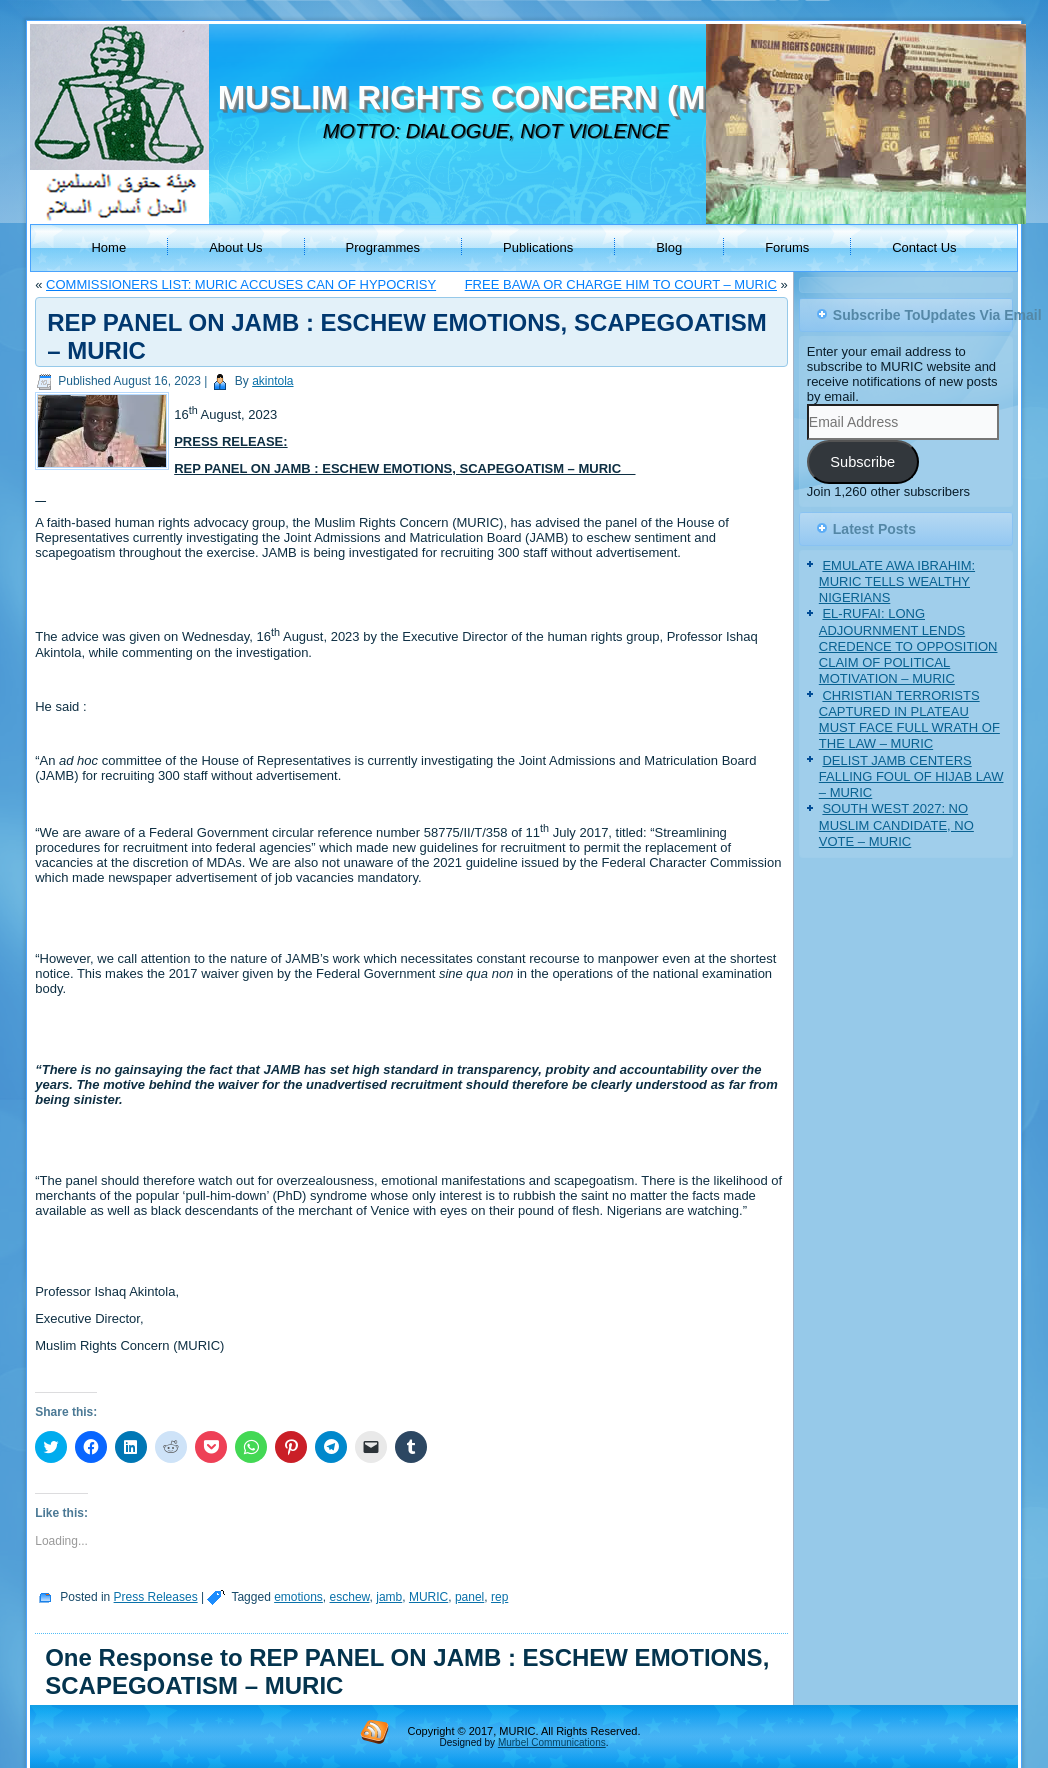 The height and width of the screenshot is (1768, 1048). Describe the element at coordinates (241, 284) in the screenshot. I see `COMMISSIONERS LIST: MURIC ACCUSES CAN OF HYPOCRISY` at that location.